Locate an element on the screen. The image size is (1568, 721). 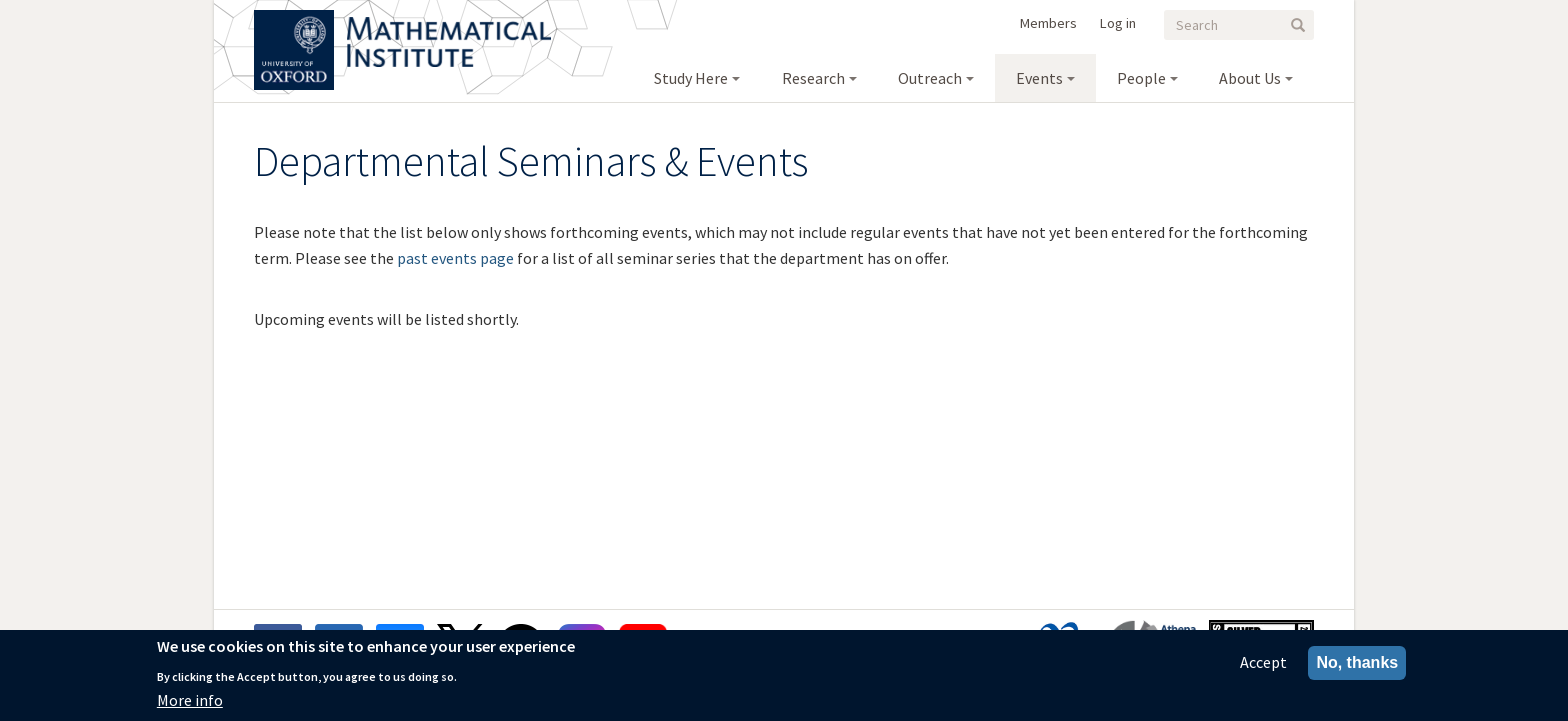
Research [menuitem] is located at coordinates (813, 78).